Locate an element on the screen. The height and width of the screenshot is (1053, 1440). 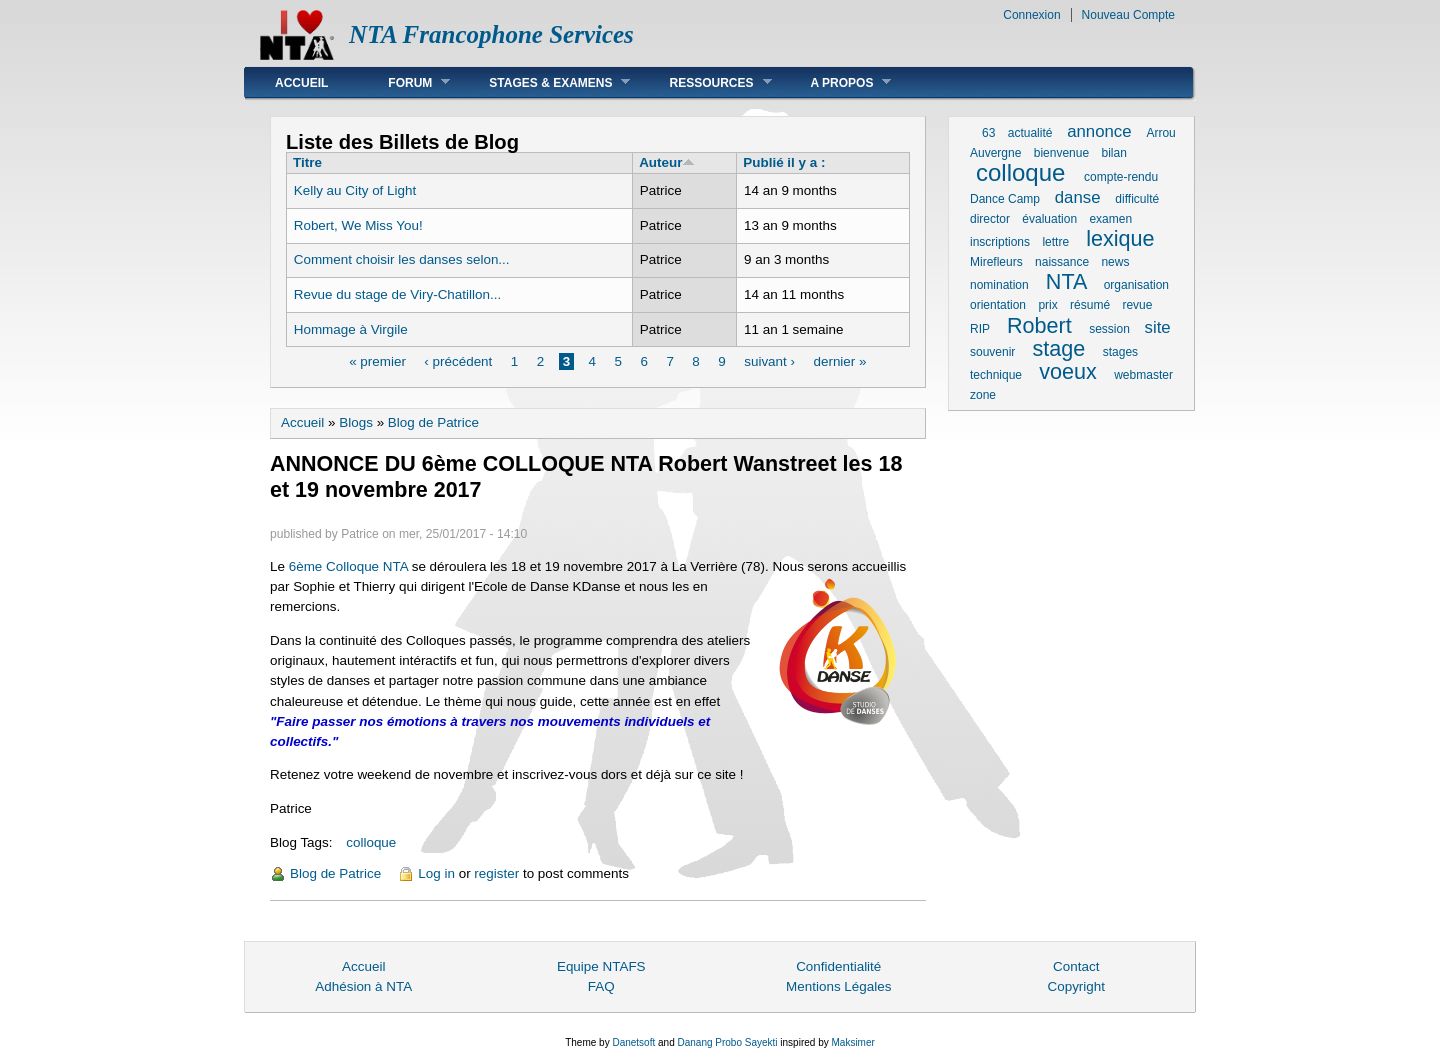
Danang Probo Sayekti is located at coordinates (727, 1042).